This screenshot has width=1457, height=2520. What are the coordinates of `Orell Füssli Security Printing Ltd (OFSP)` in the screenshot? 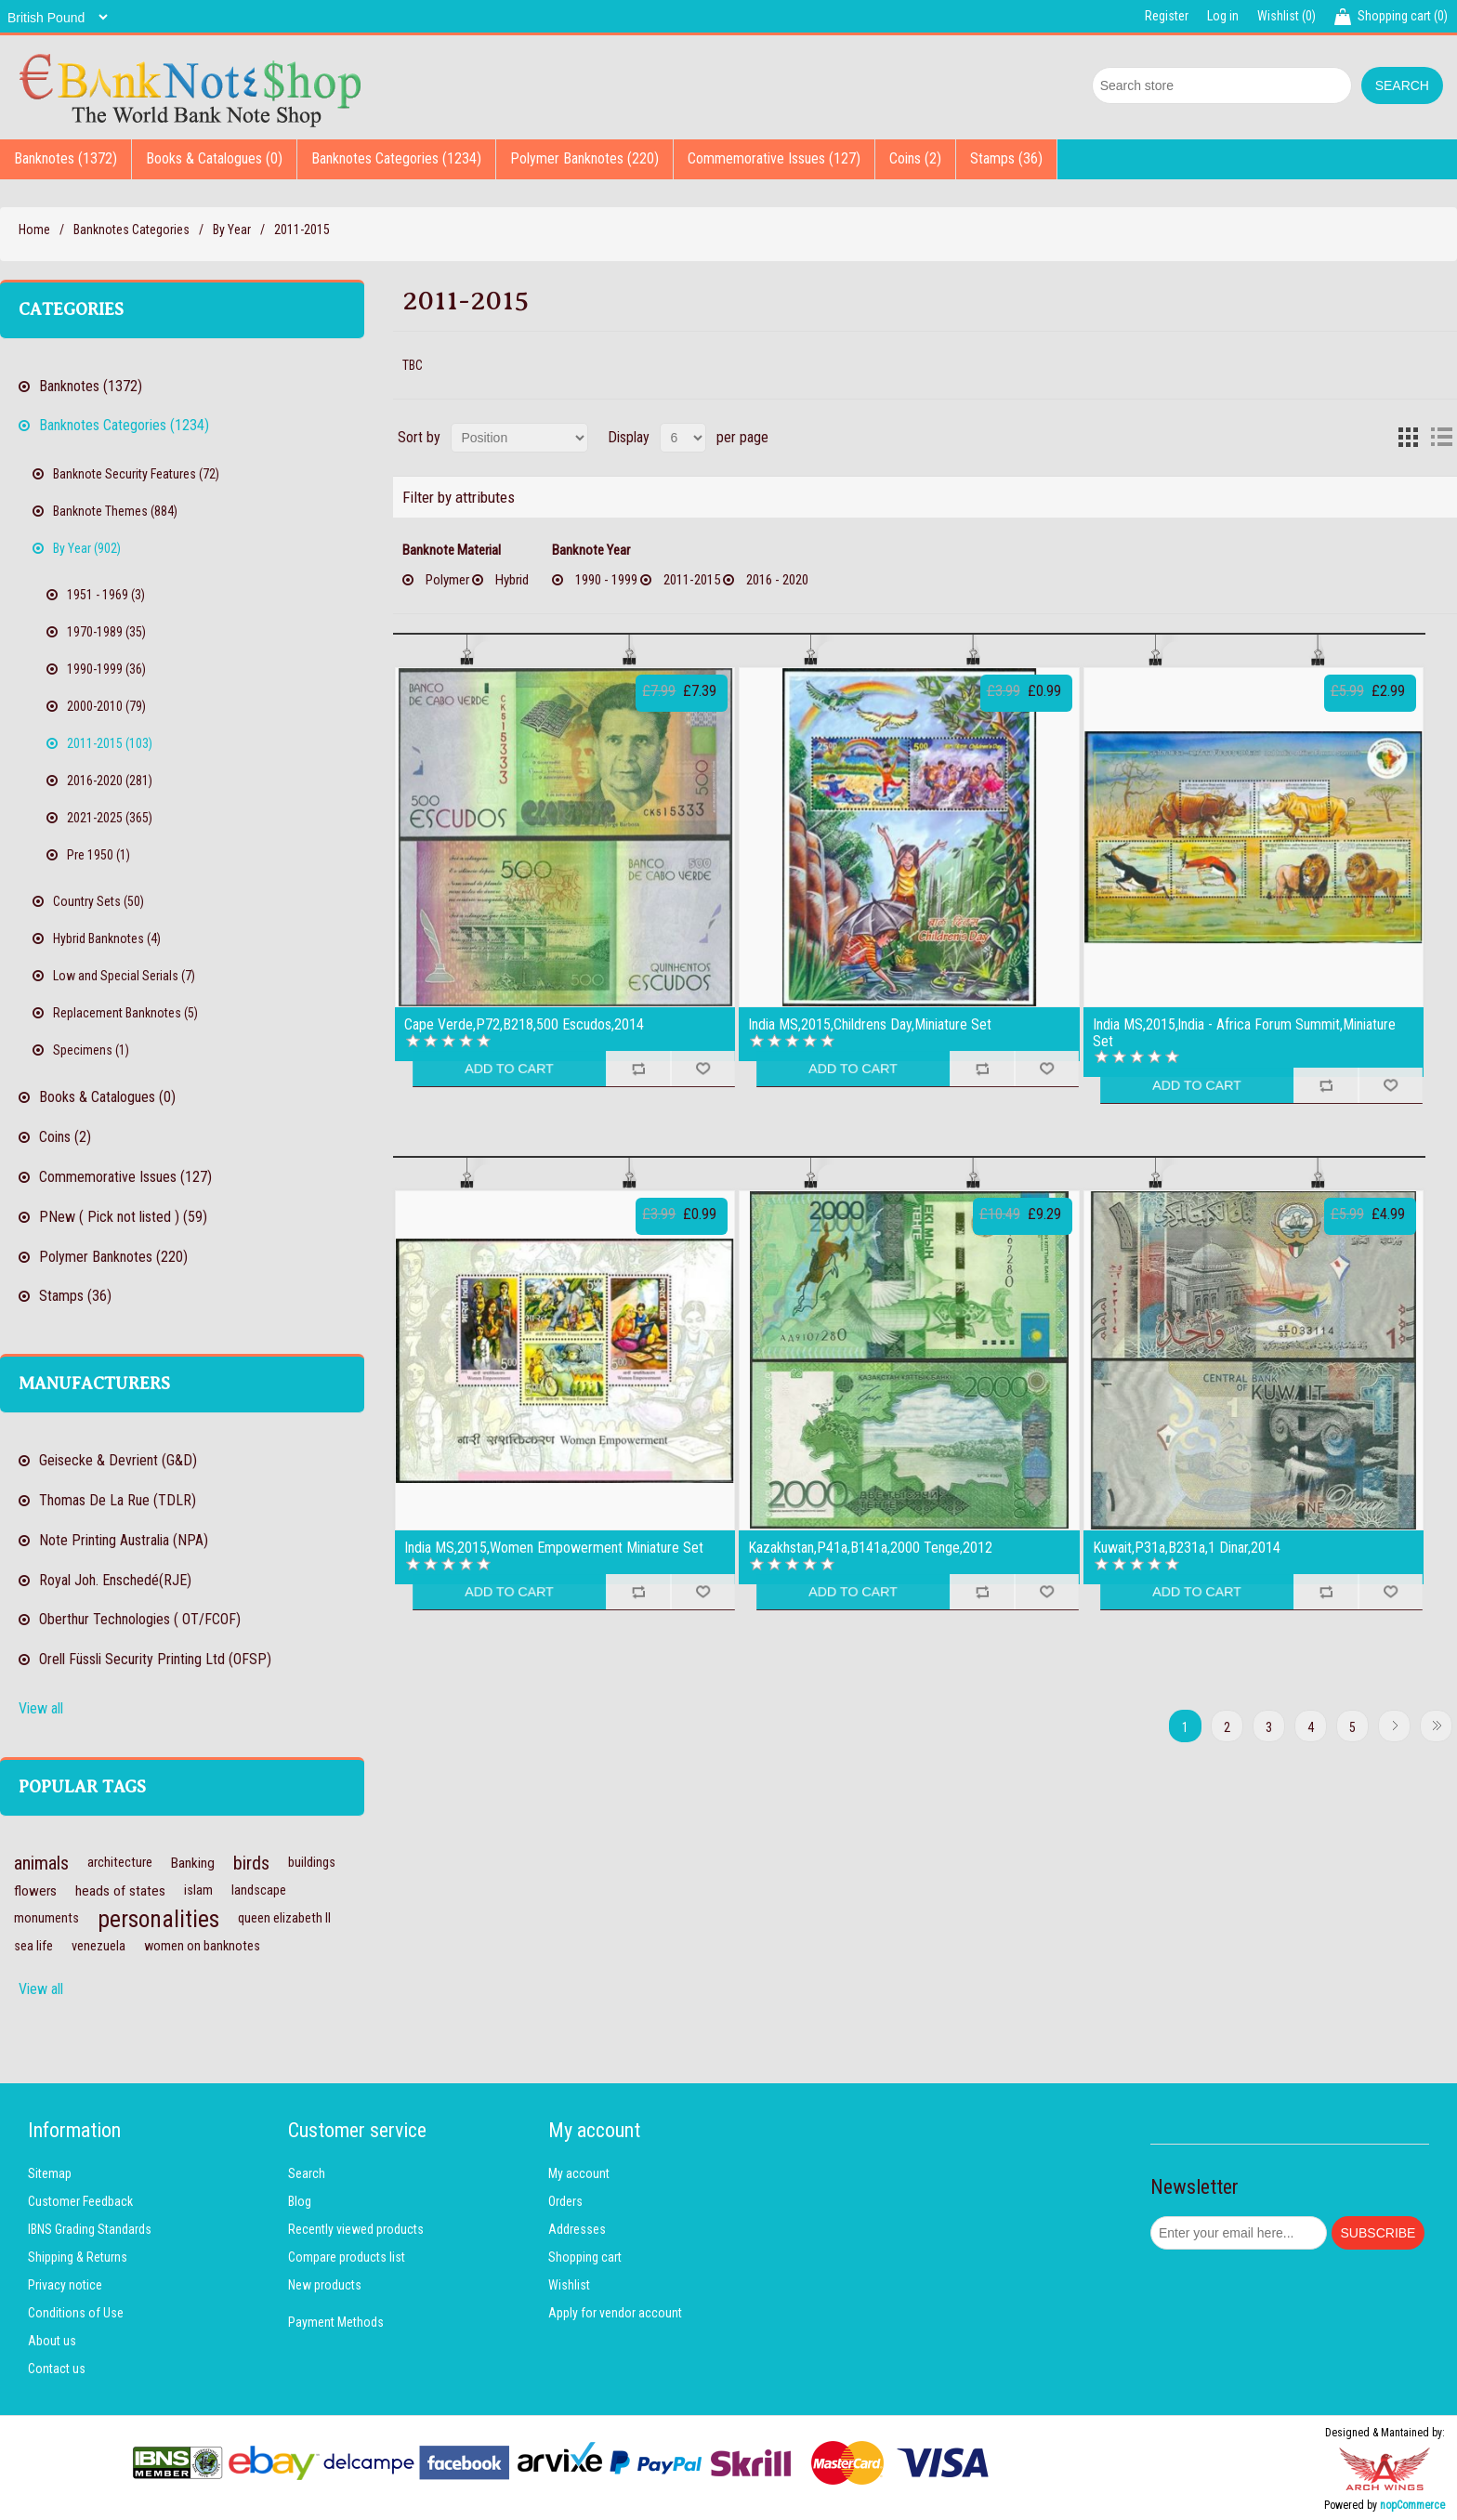 It's located at (155, 1659).